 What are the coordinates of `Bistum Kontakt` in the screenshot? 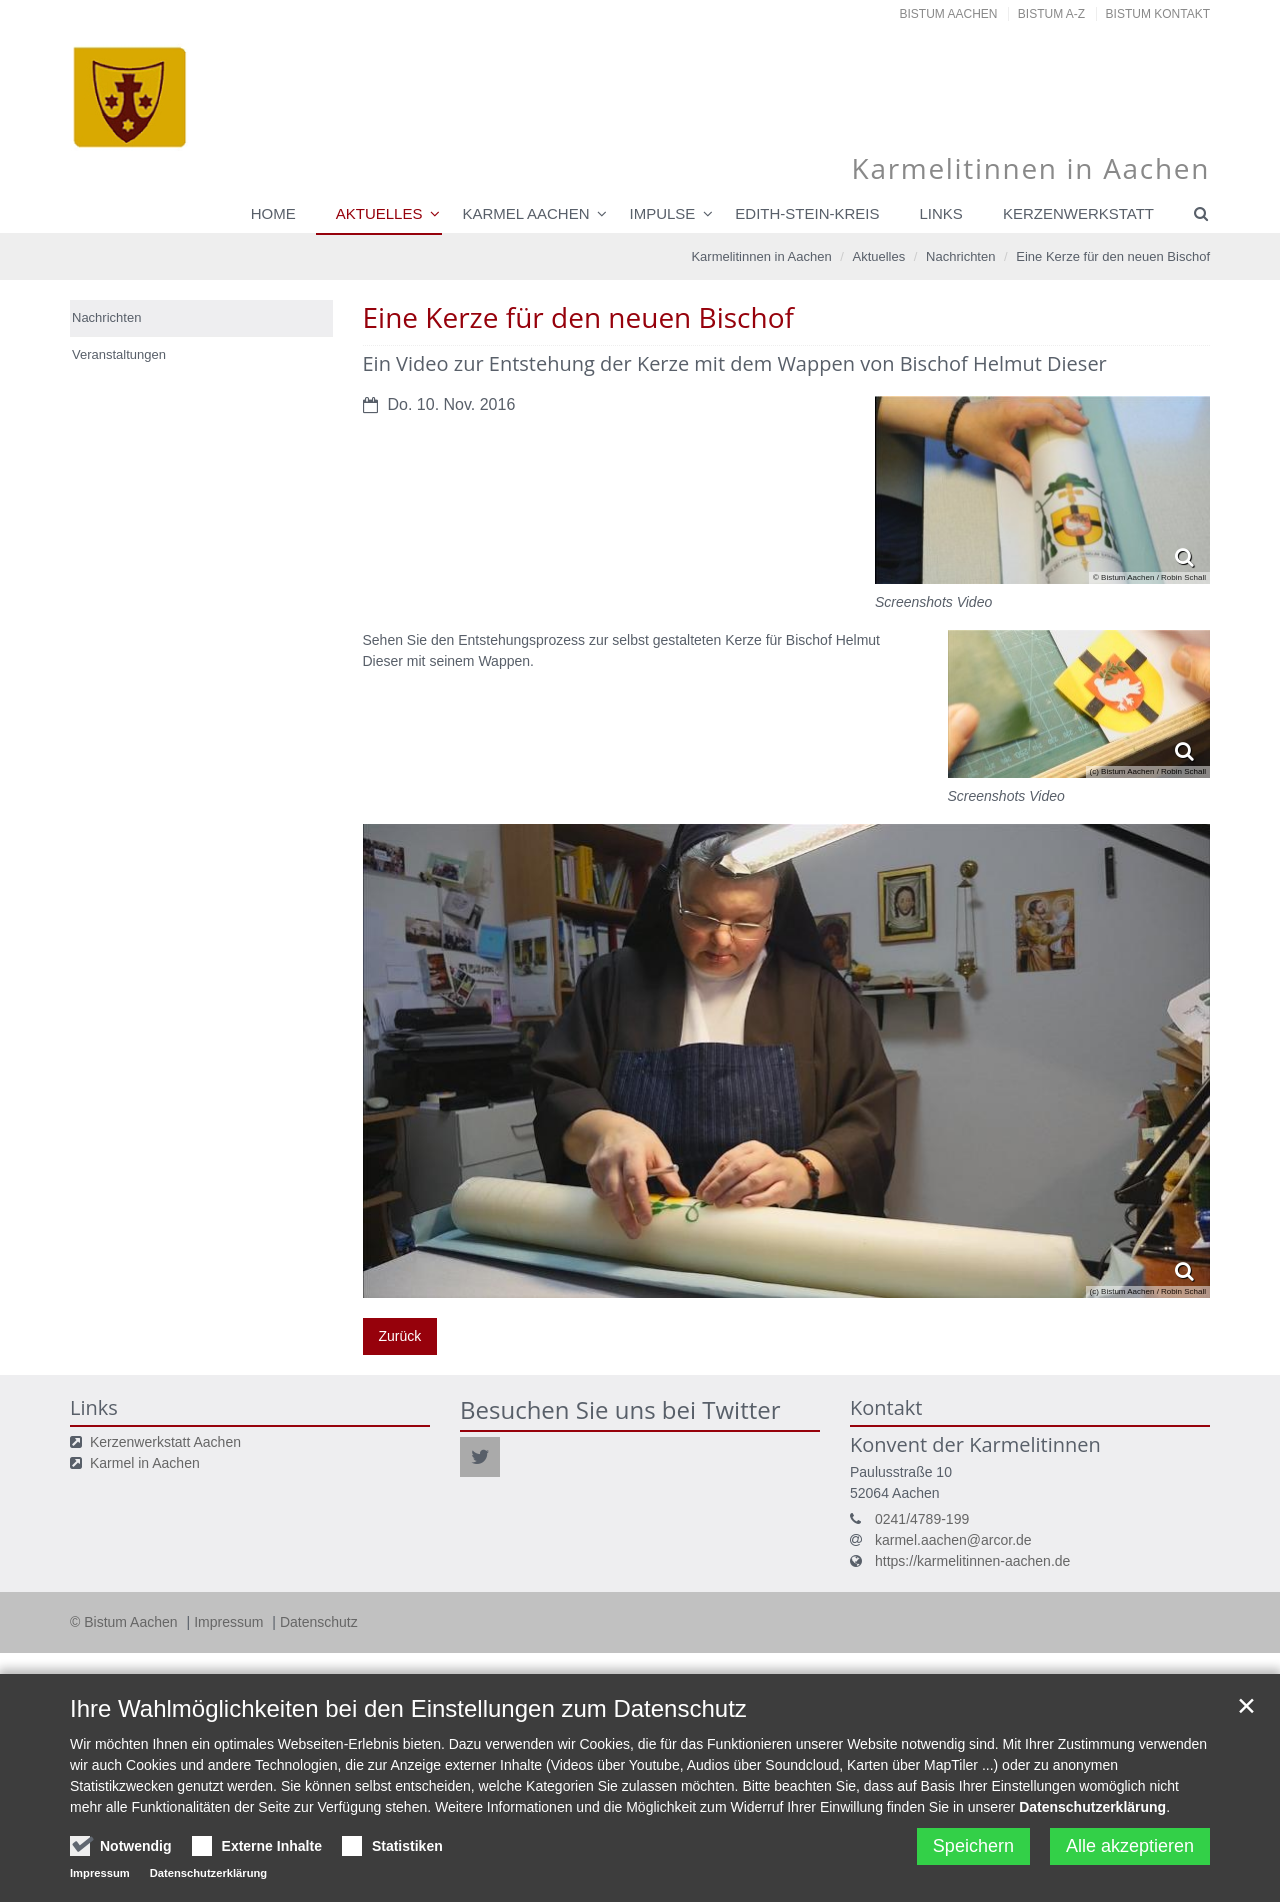 It's located at (1158, 14).